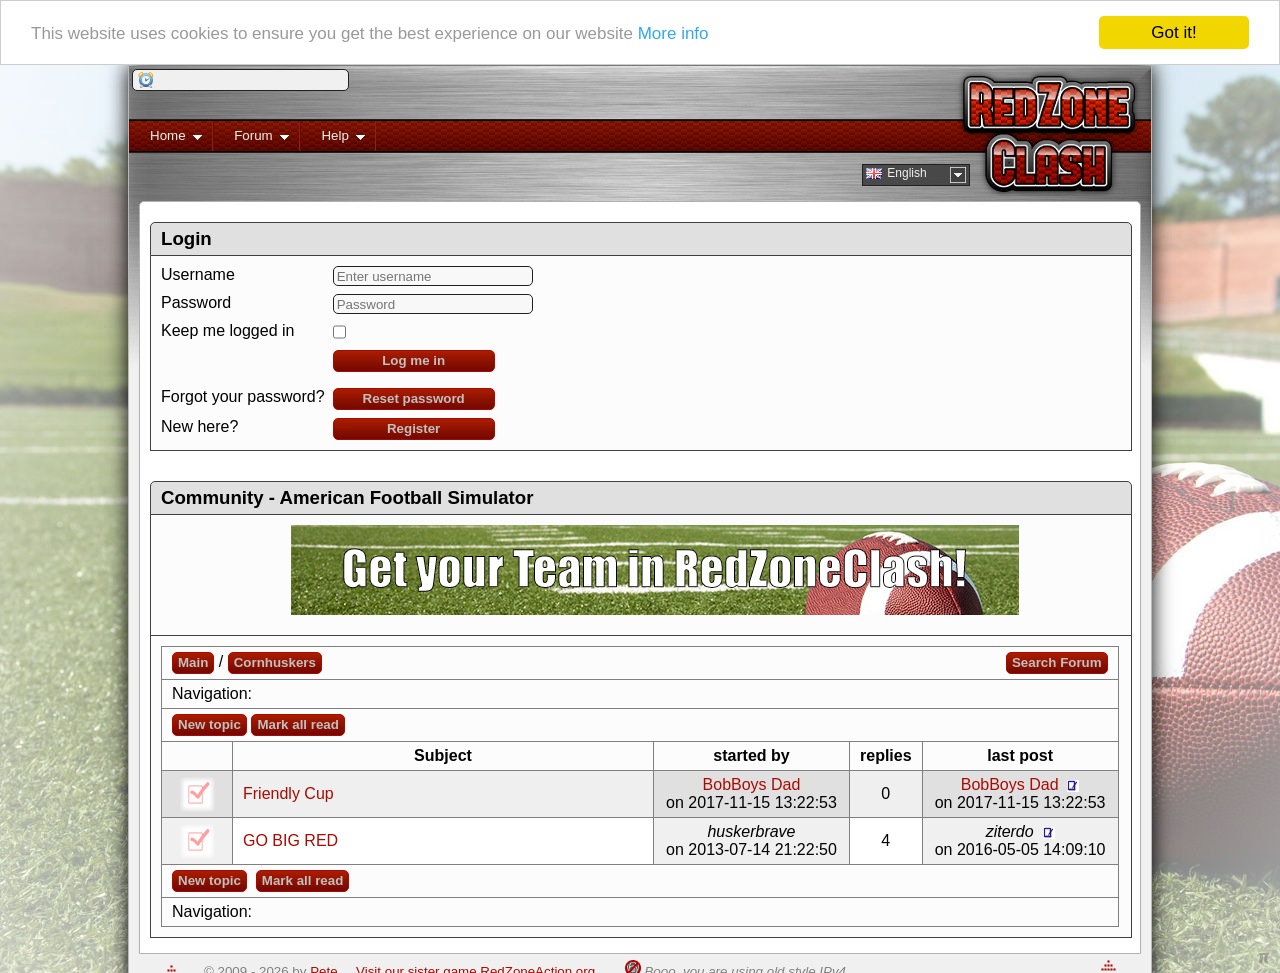  Describe the element at coordinates (413, 360) in the screenshot. I see `Log me in` at that location.